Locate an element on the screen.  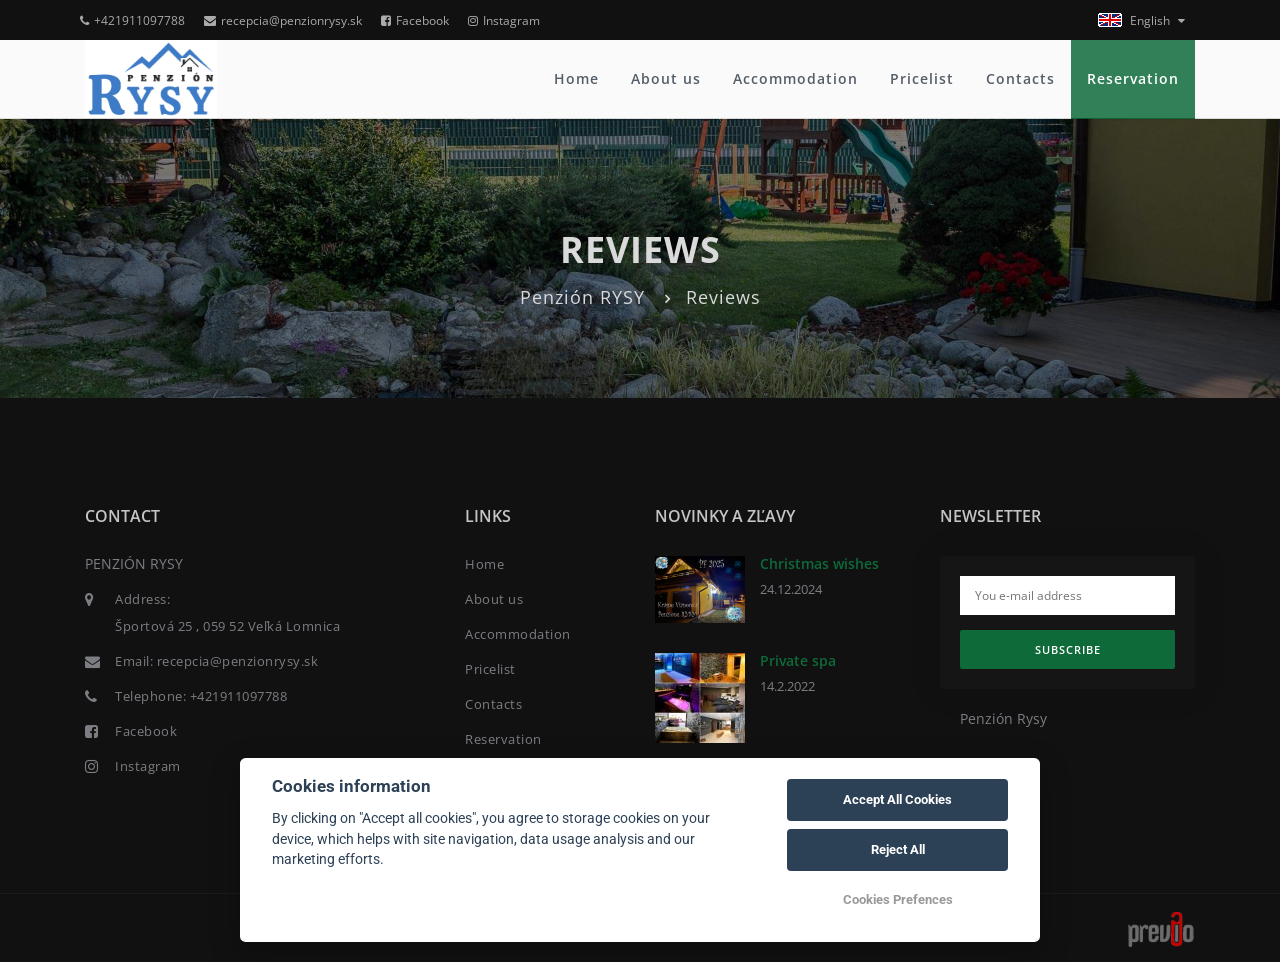
Subscribe is located at coordinates (1068, 649).